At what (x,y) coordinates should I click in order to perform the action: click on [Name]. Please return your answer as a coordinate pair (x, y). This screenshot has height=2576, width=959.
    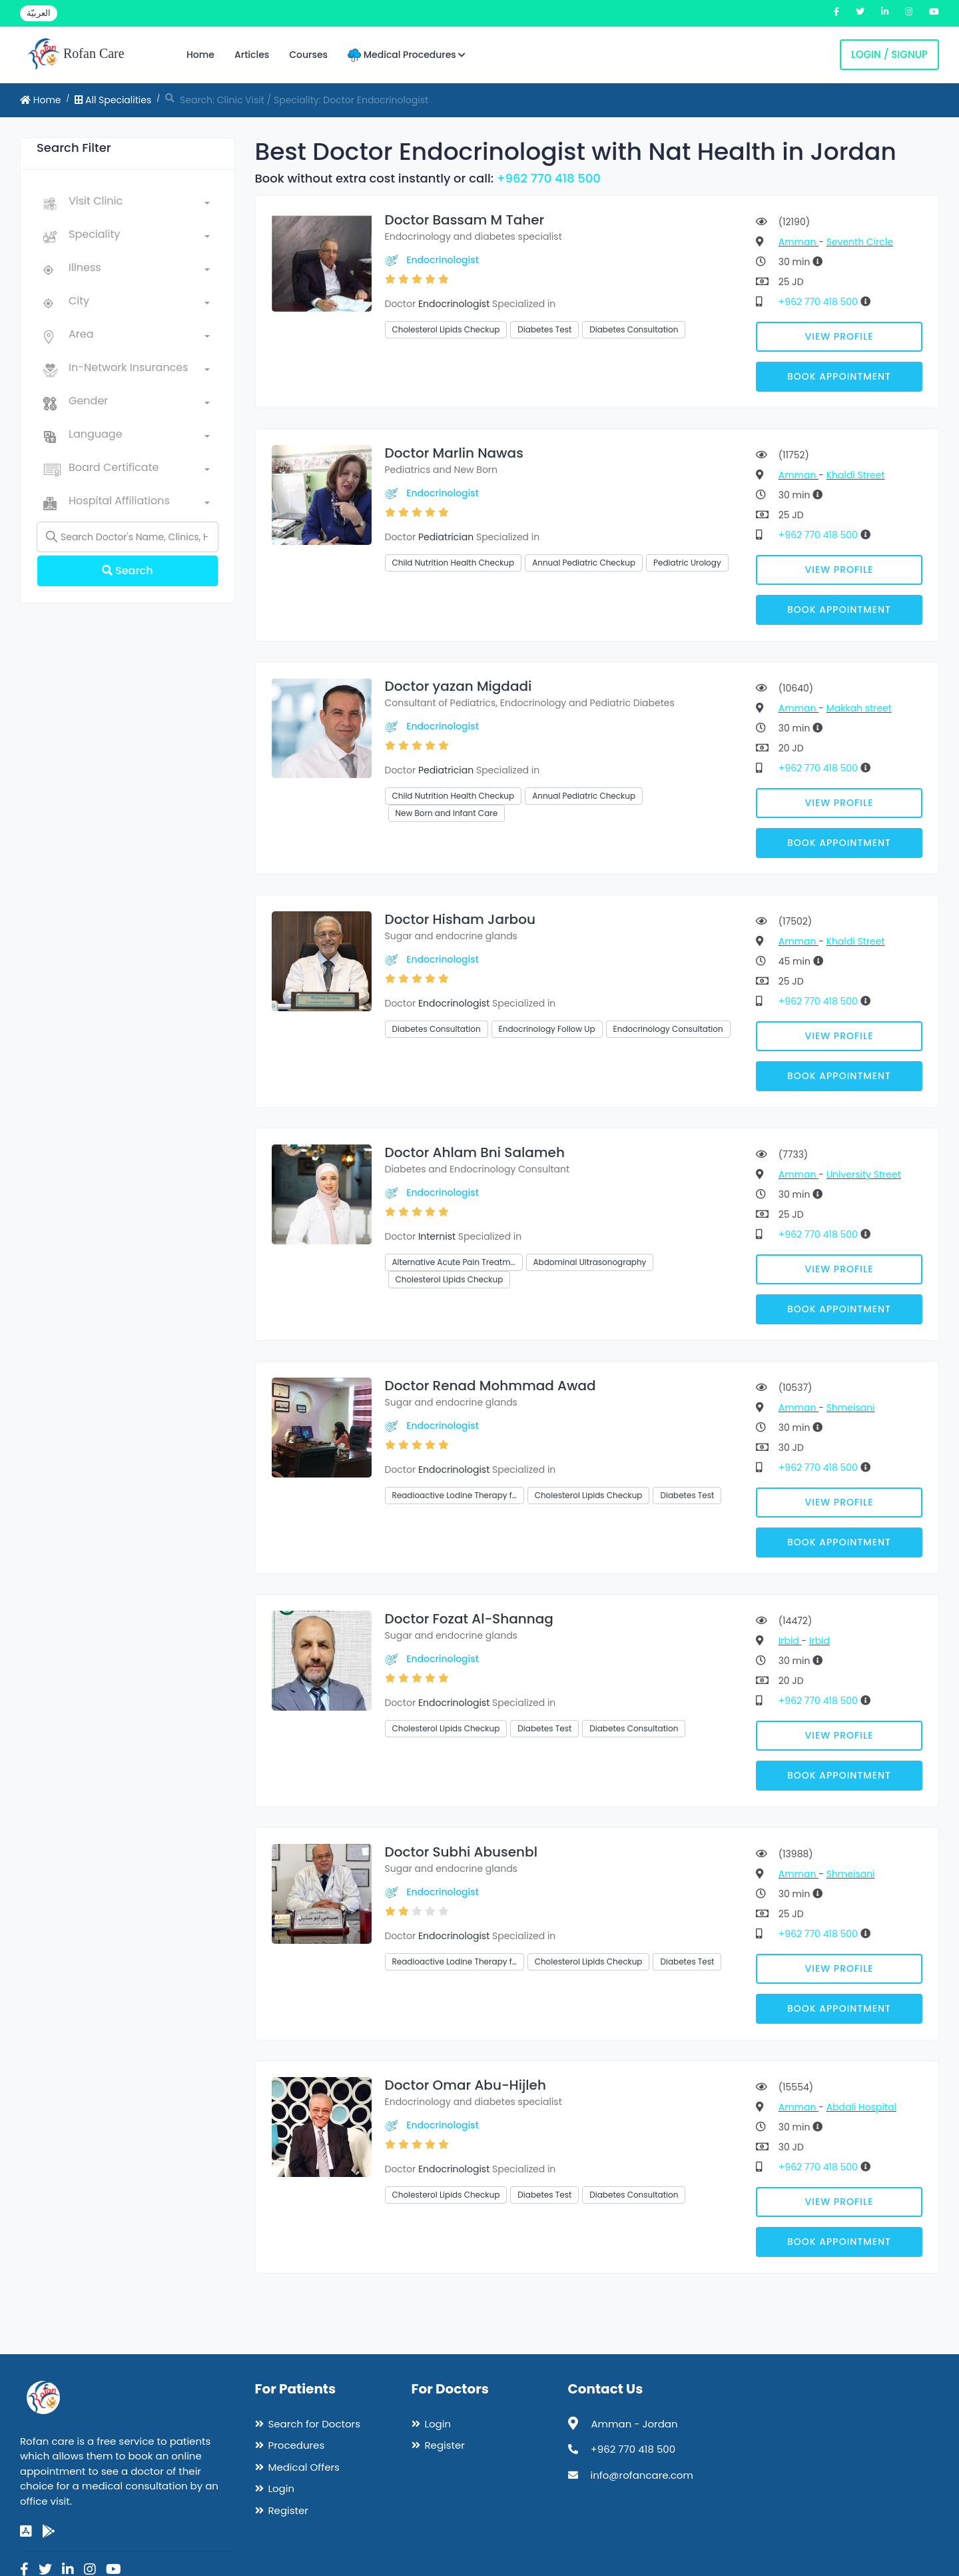
    Looking at the image, I should click on (127, 537).